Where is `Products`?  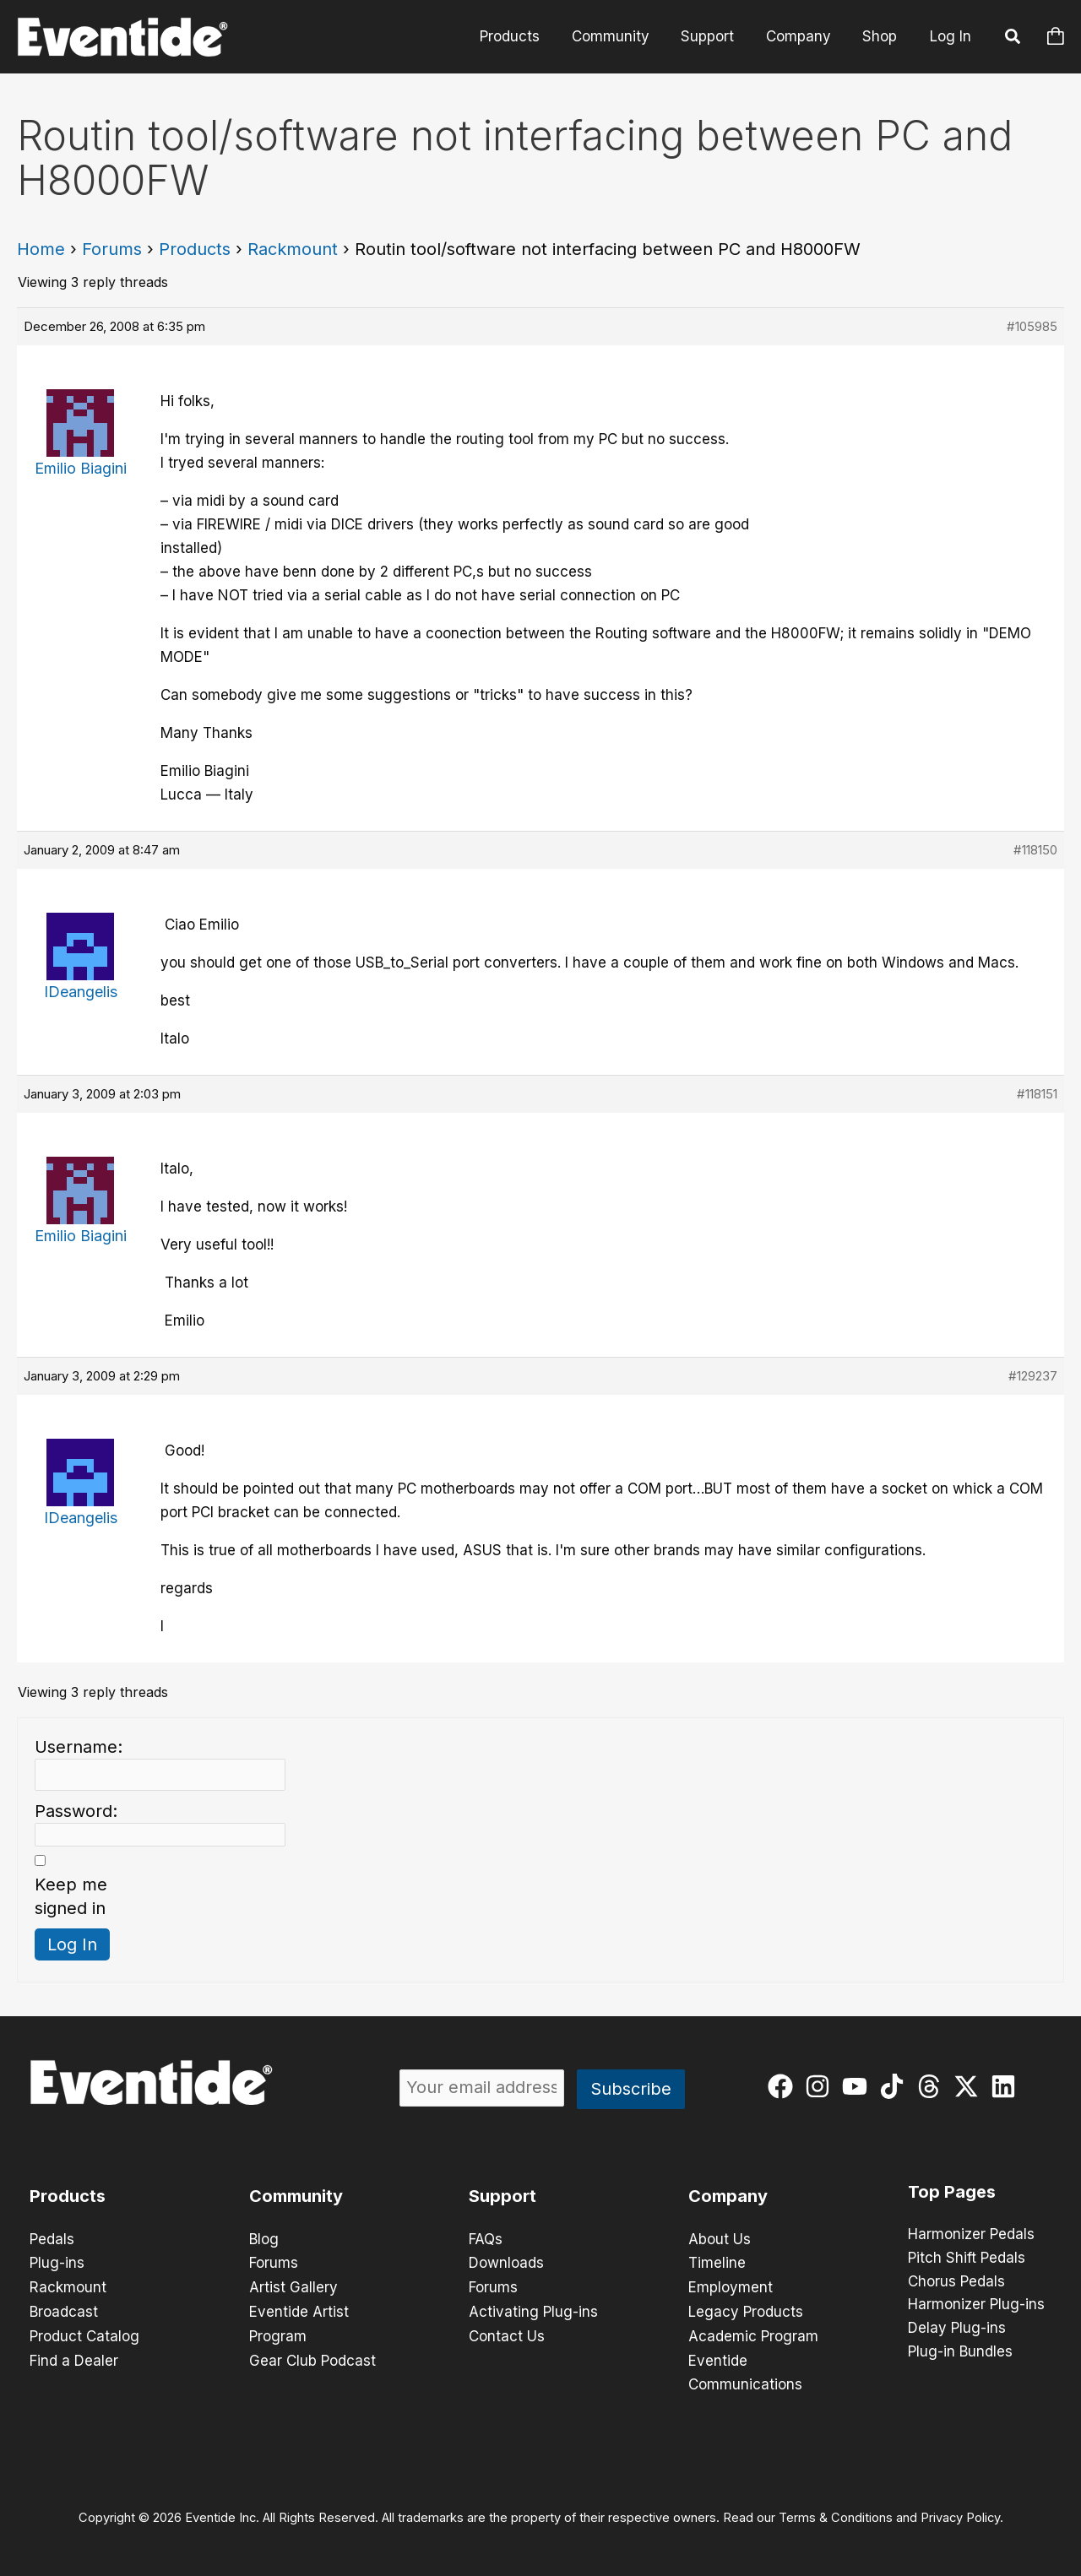
Products is located at coordinates (523, 36).